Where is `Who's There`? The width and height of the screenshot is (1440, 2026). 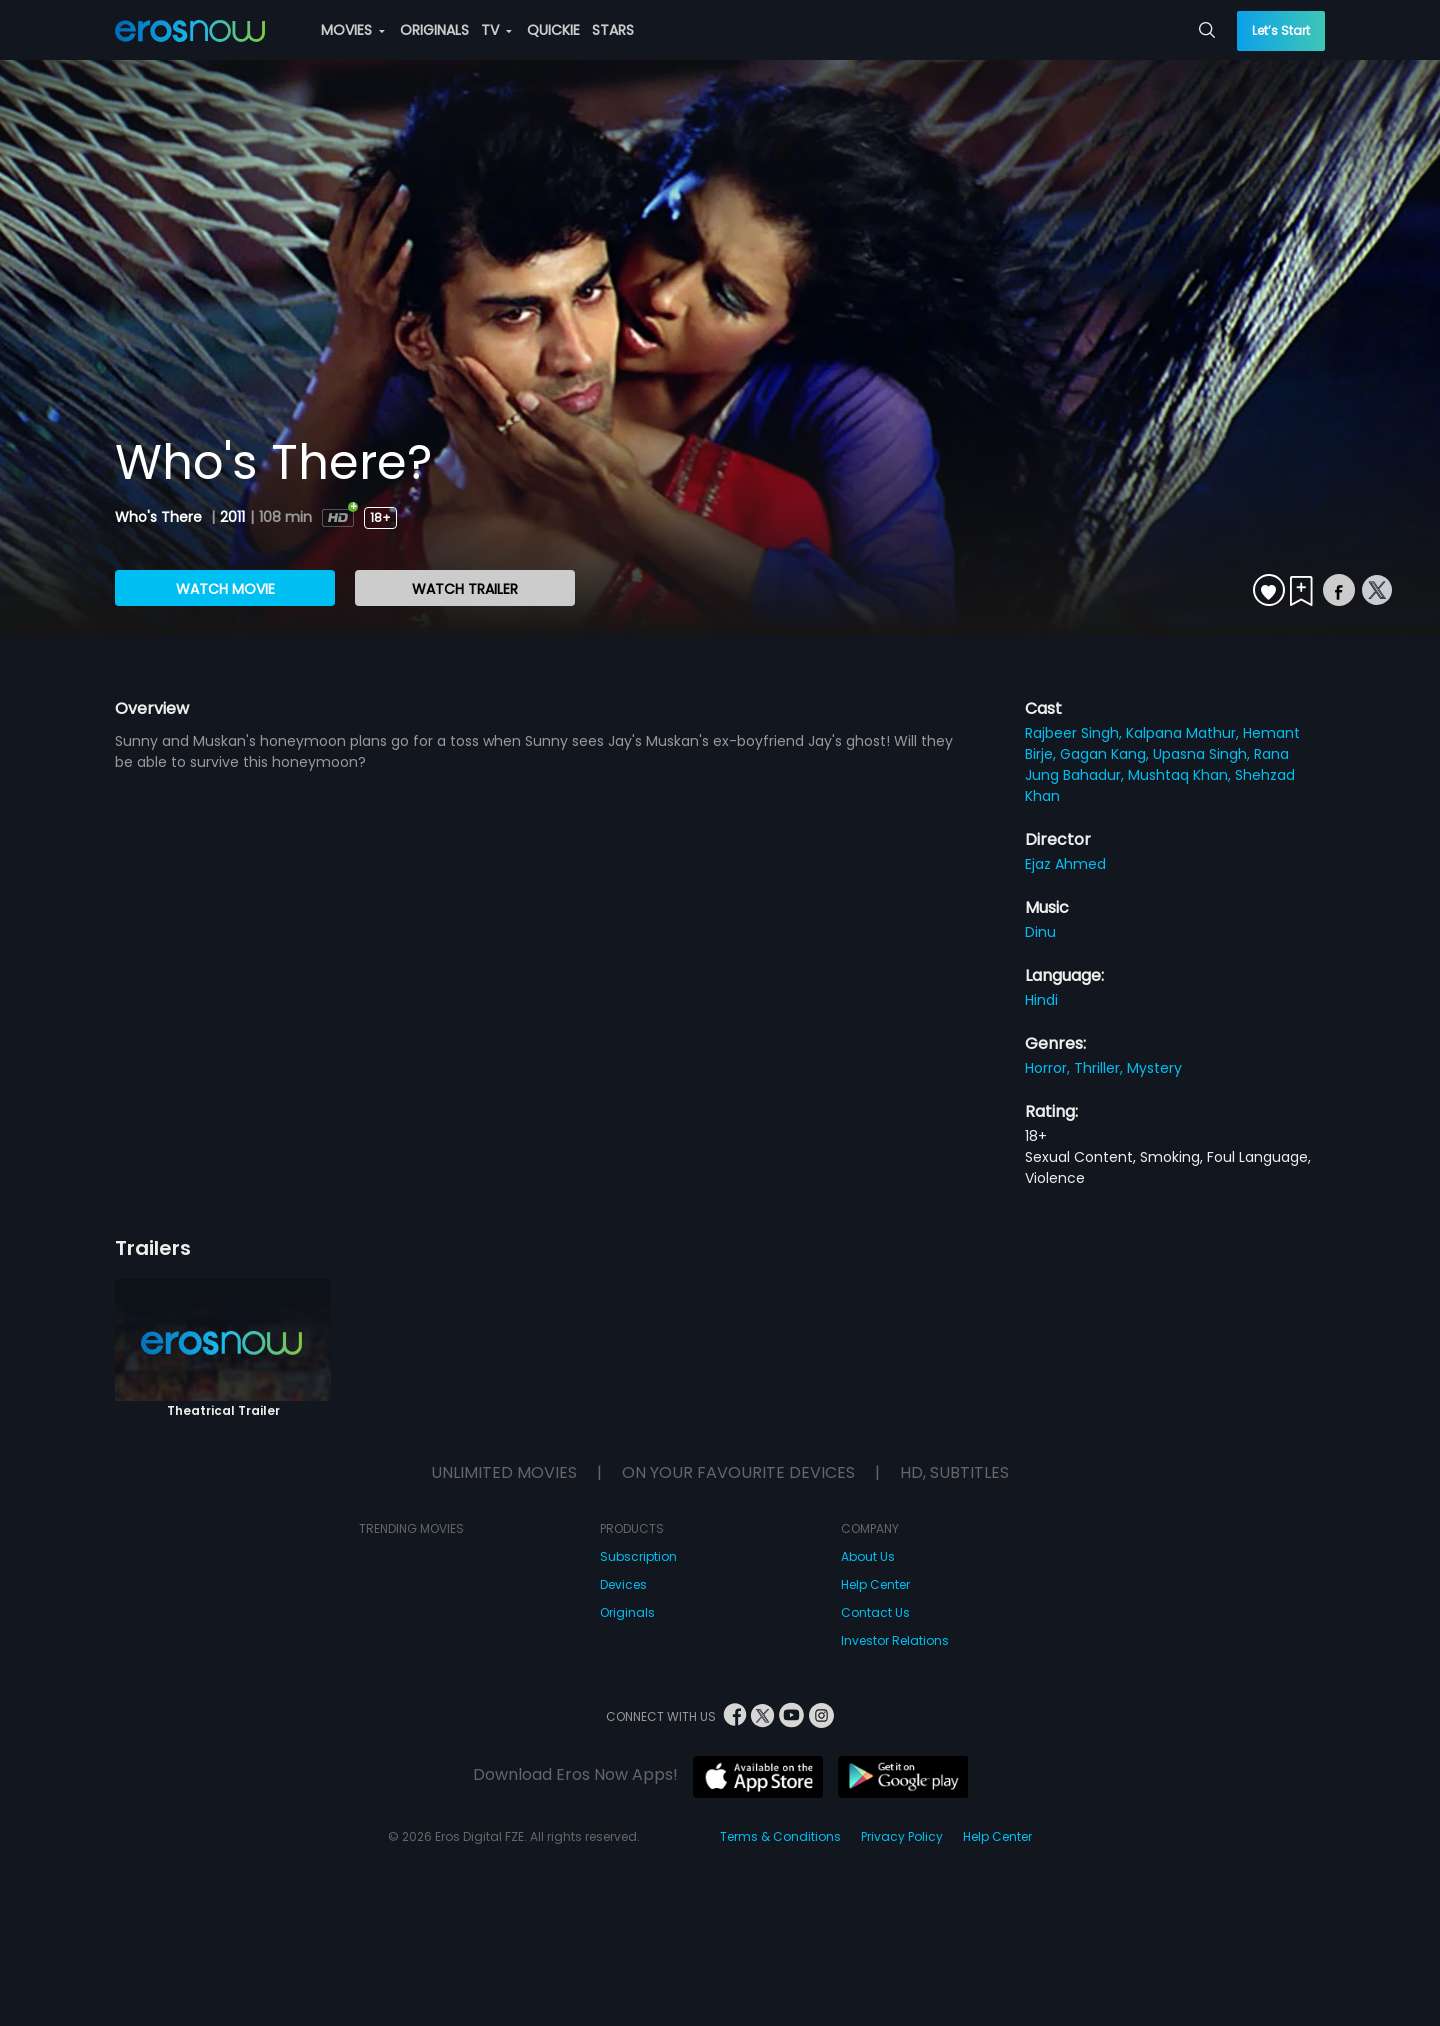
Who's There is located at coordinates (160, 517).